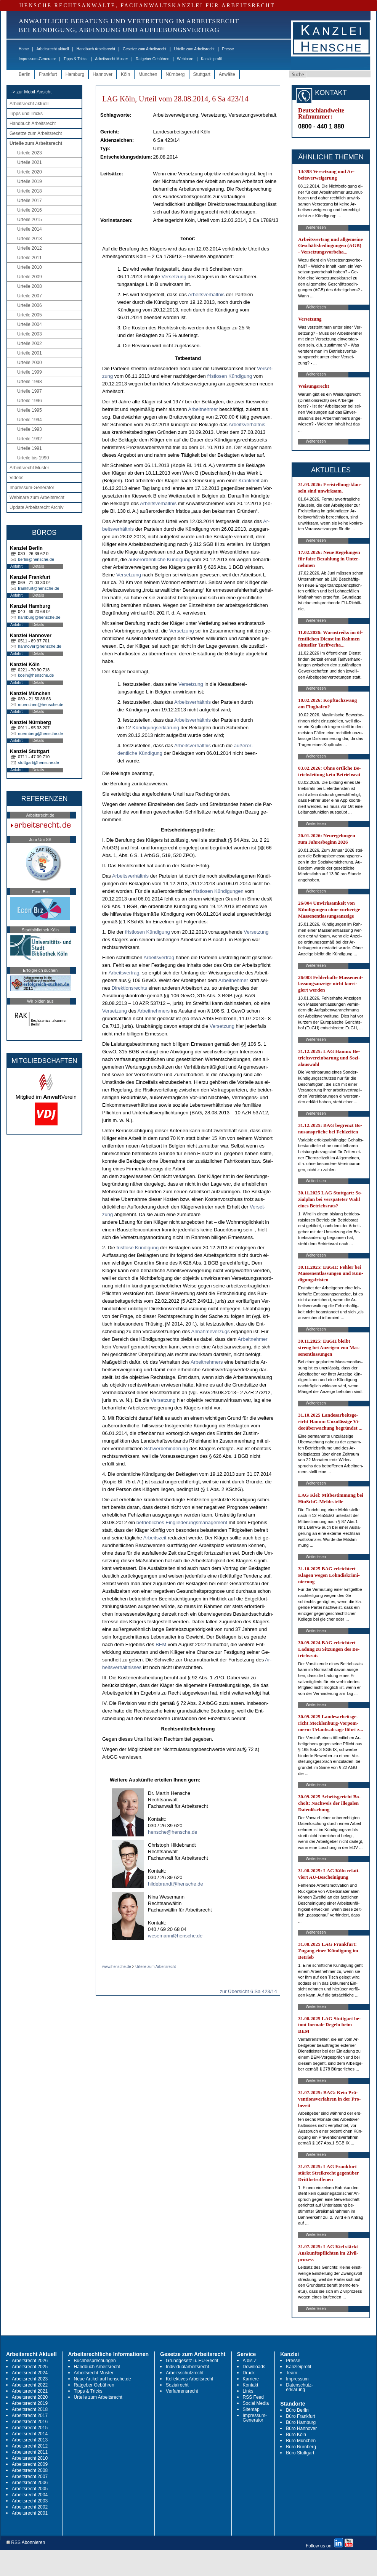 This screenshot has height=2576, width=377. What do you see at coordinates (29, 238) in the screenshot?
I see `Urteile 2013` at bounding box center [29, 238].